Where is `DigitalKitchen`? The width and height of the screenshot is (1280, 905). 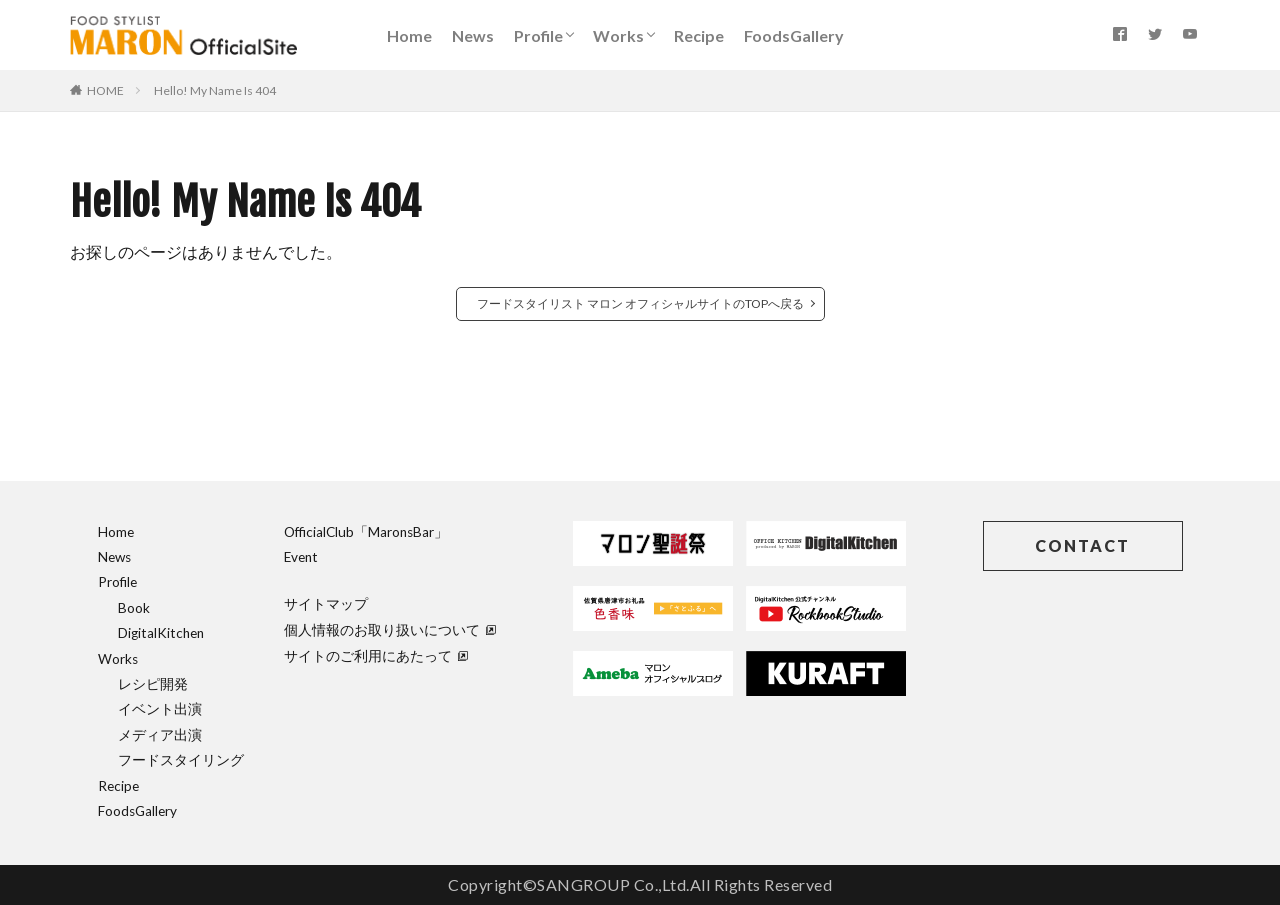
DigitalKitchen is located at coordinates (161, 633).